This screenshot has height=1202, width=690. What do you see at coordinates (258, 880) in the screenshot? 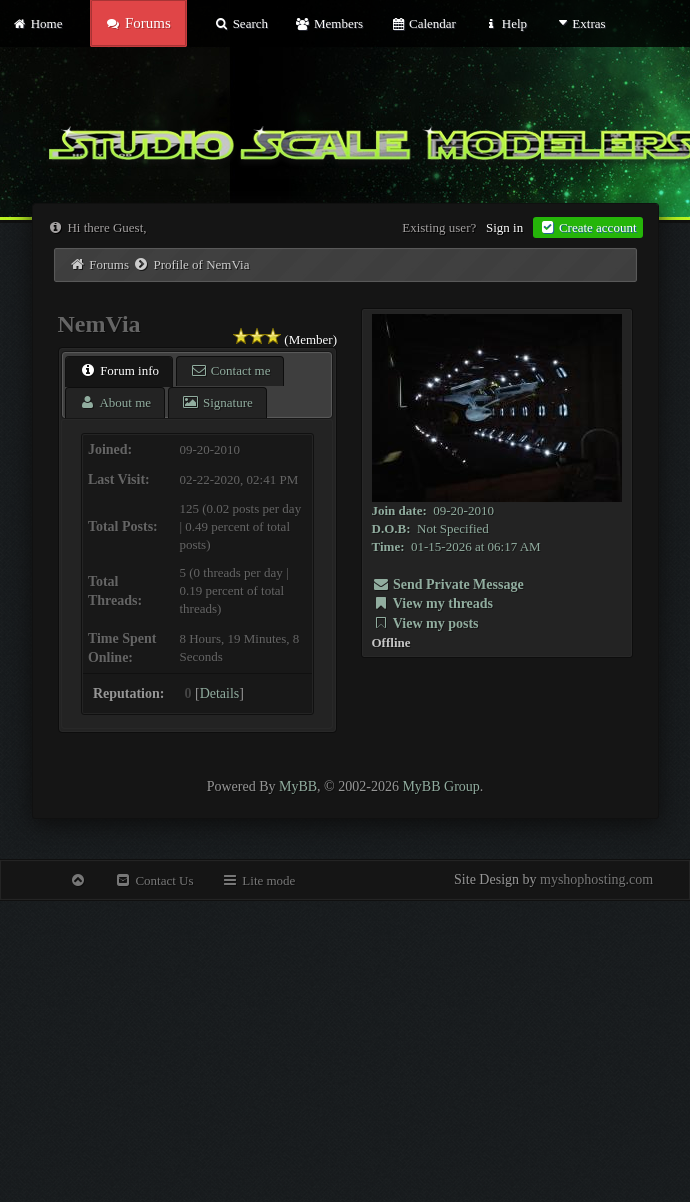
I see `Lite mode` at bounding box center [258, 880].